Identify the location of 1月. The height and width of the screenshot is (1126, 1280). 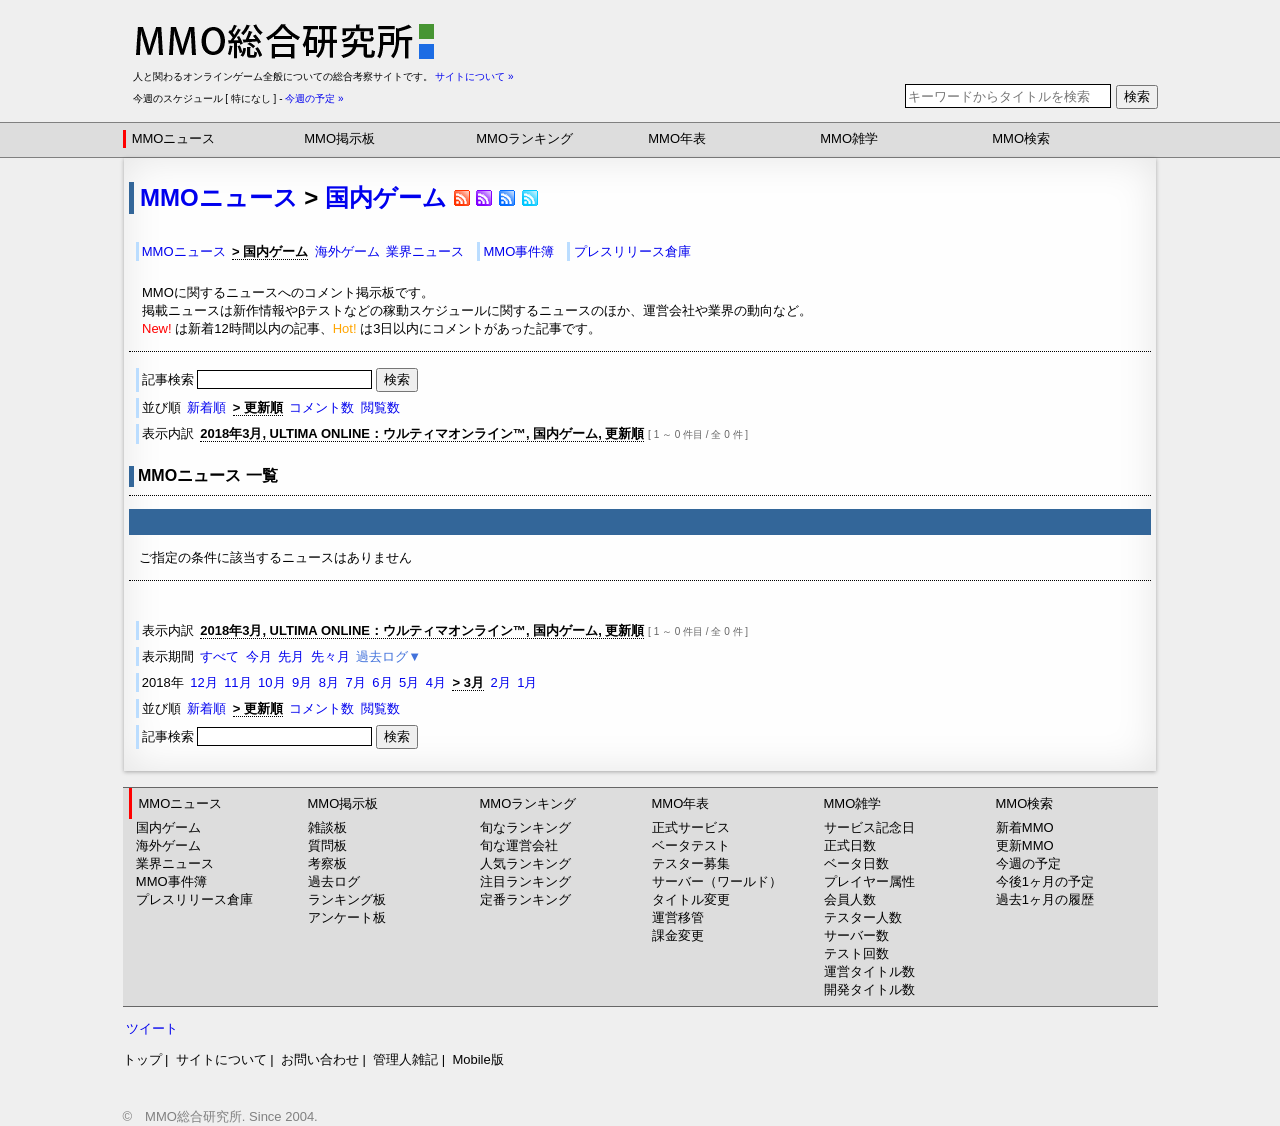
(527, 682).